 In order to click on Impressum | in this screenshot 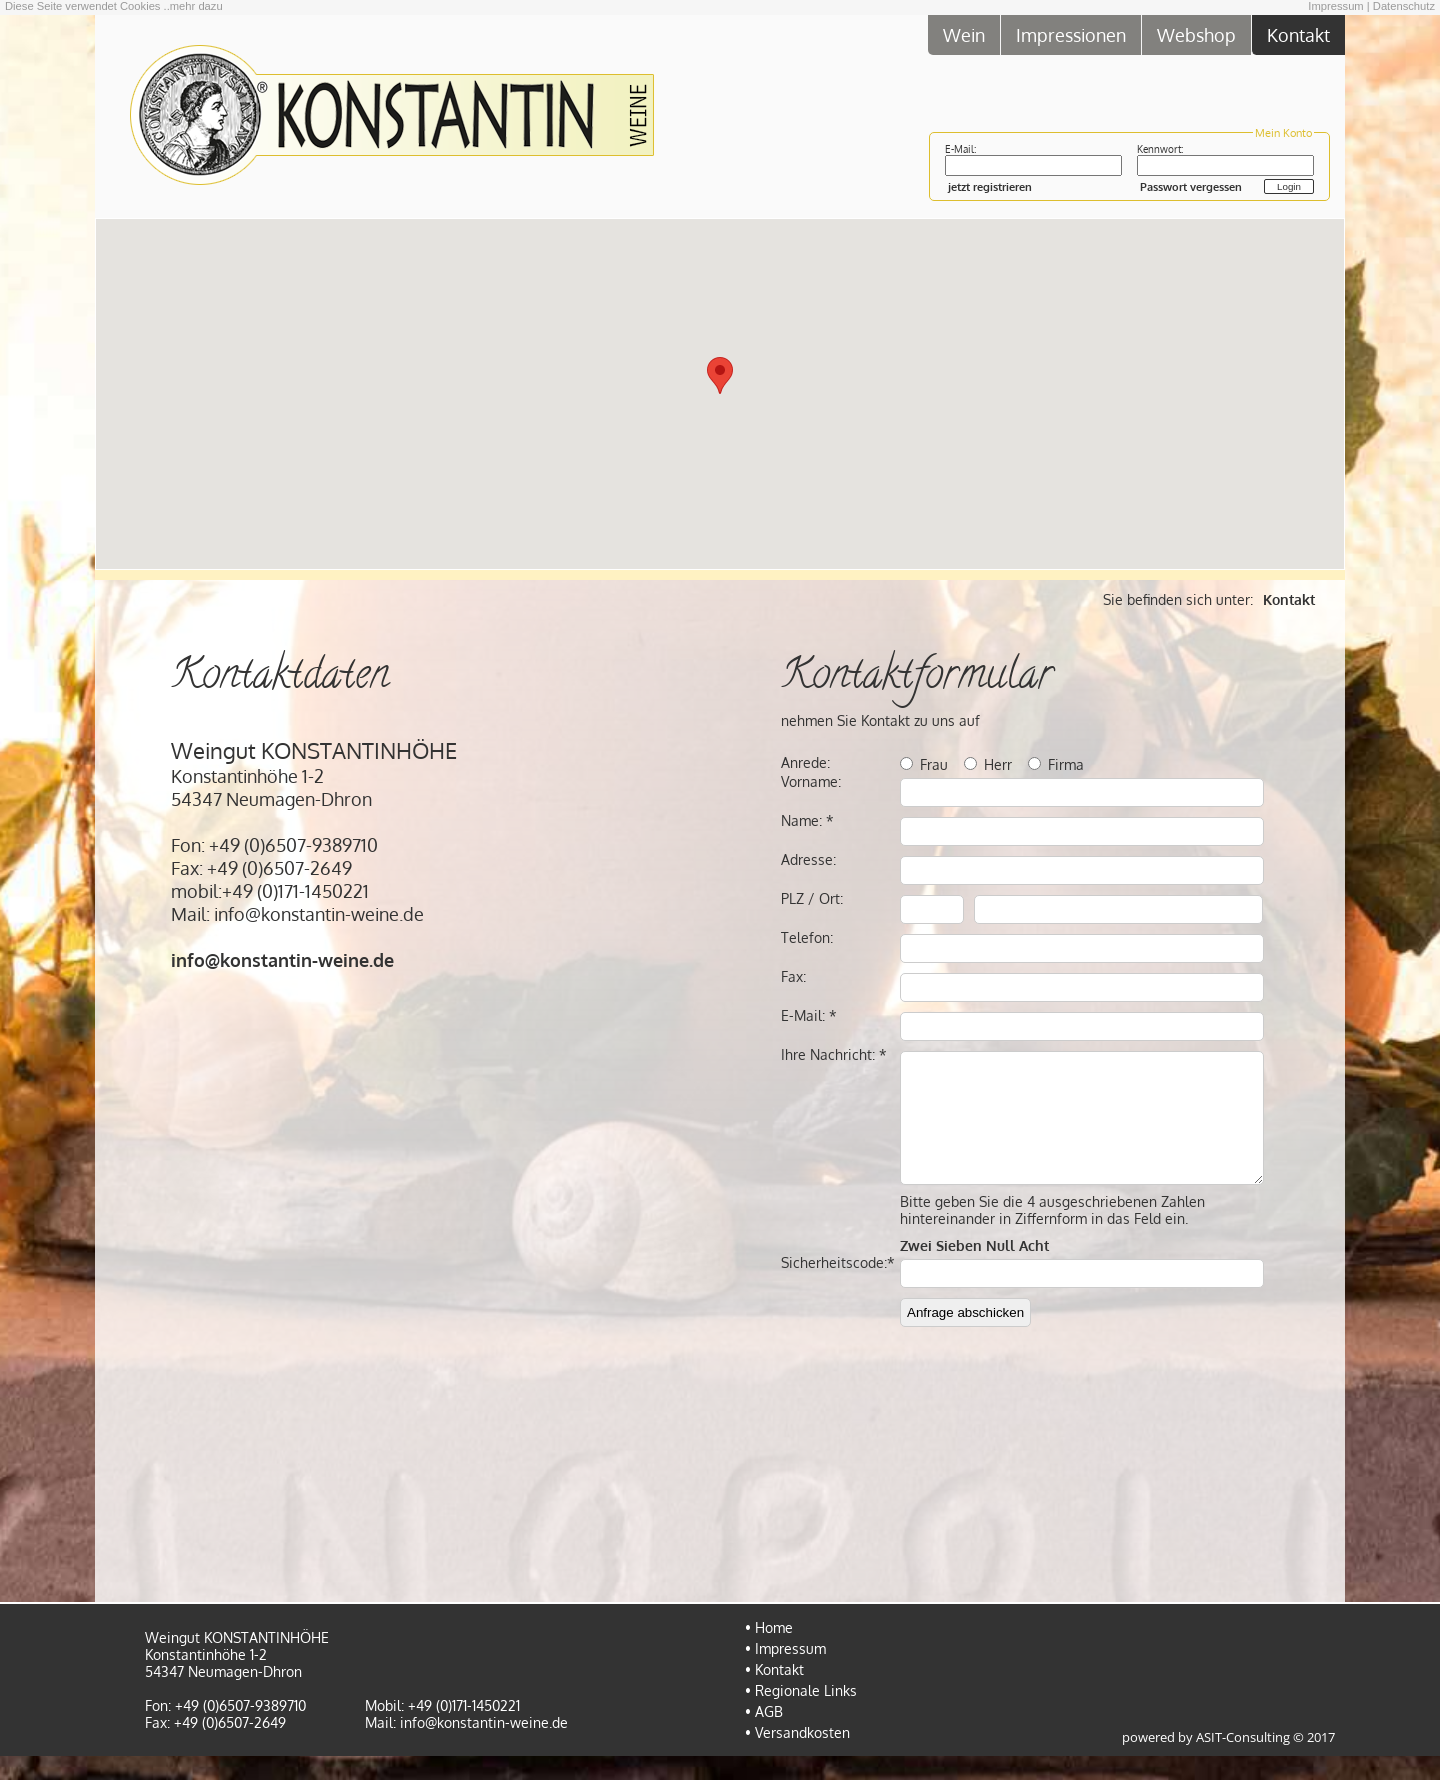, I will do `click(1338, 6)`.